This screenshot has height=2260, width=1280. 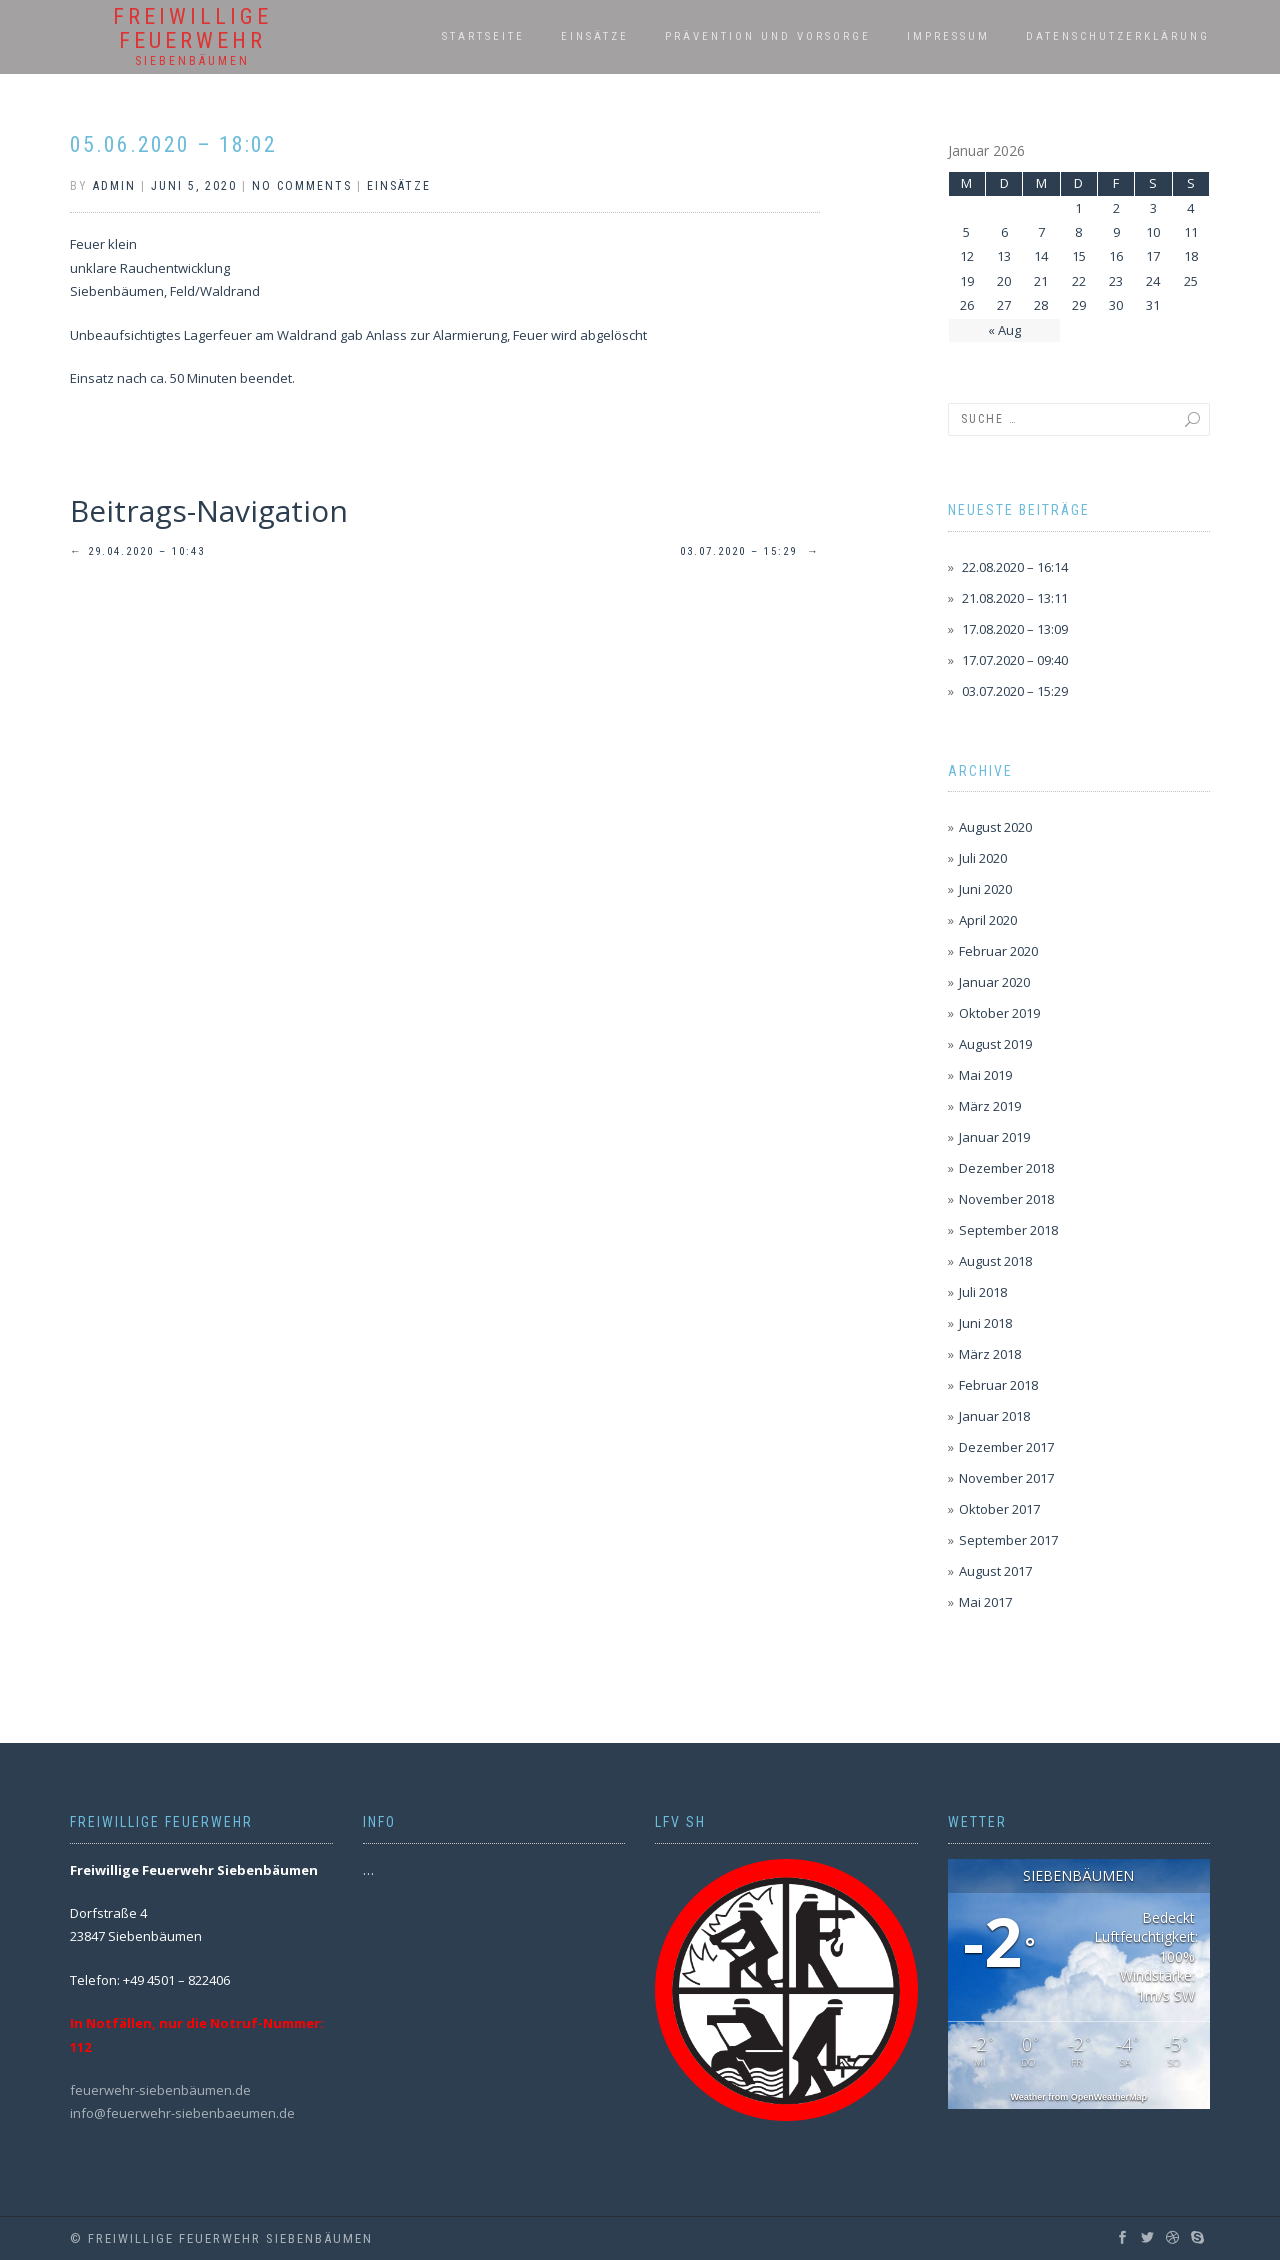 What do you see at coordinates (1015, 629) in the screenshot?
I see `17.08.2020 – 13:09` at bounding box center [1015, 629].